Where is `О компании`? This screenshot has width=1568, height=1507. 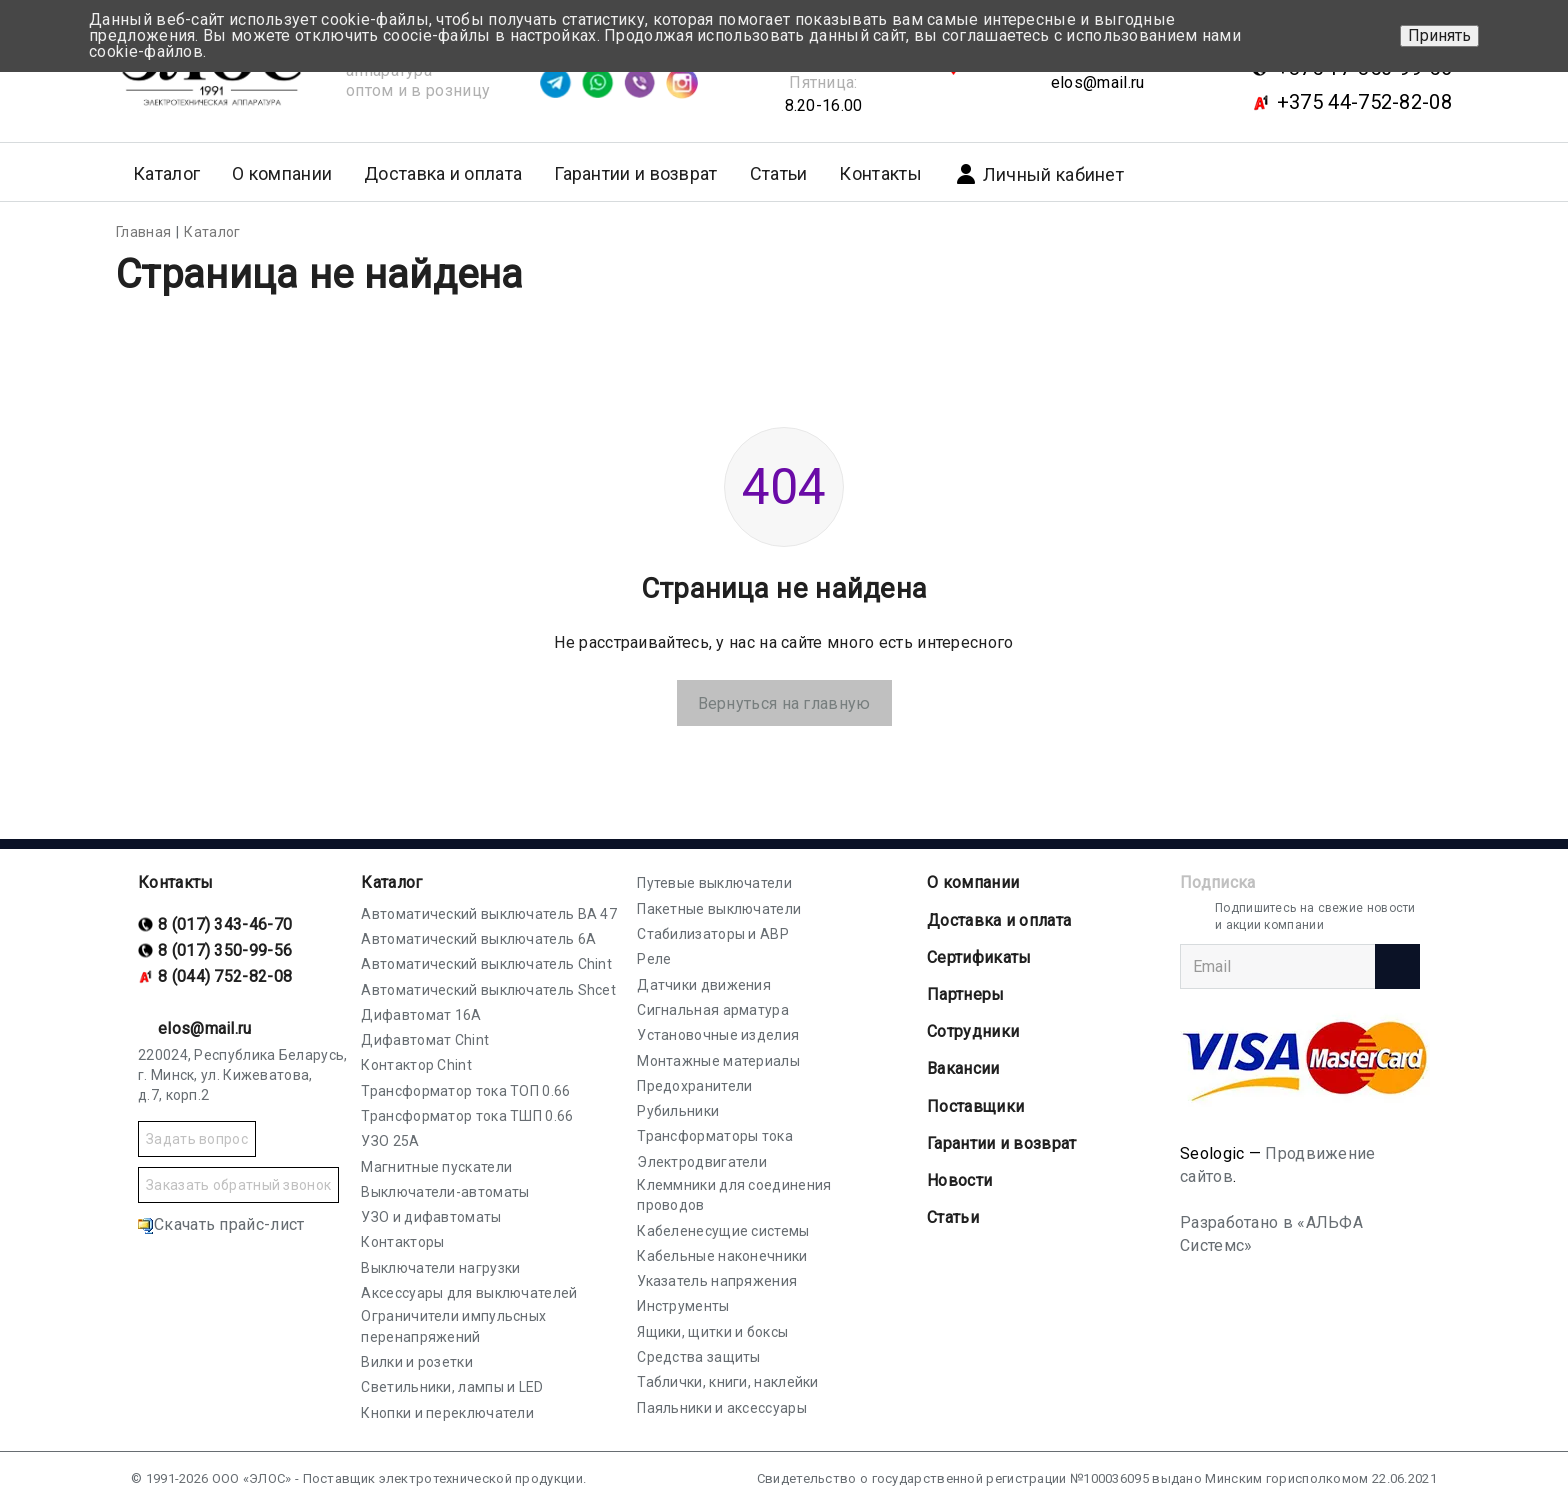
О компании is located at coordinates (973, 882).